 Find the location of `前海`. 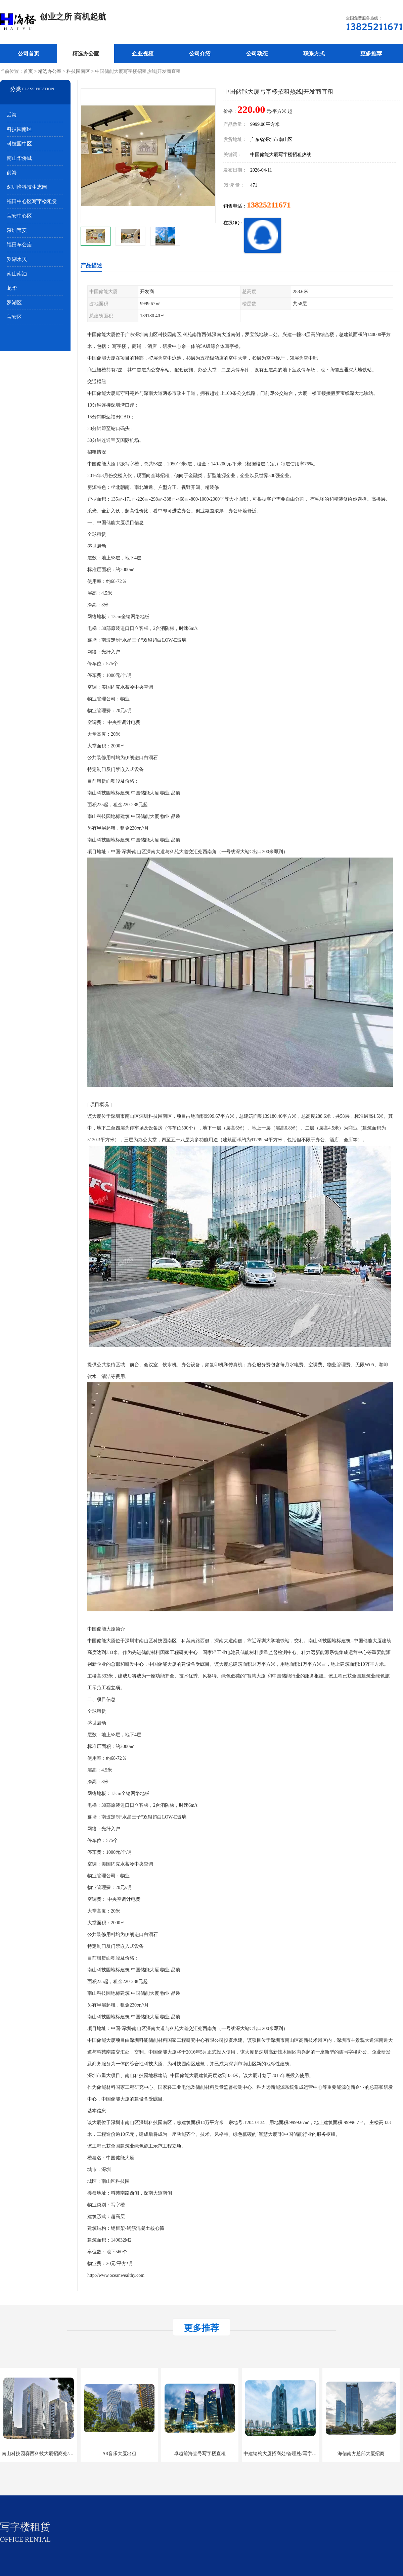

前海 is located at coordinates (12, 172).